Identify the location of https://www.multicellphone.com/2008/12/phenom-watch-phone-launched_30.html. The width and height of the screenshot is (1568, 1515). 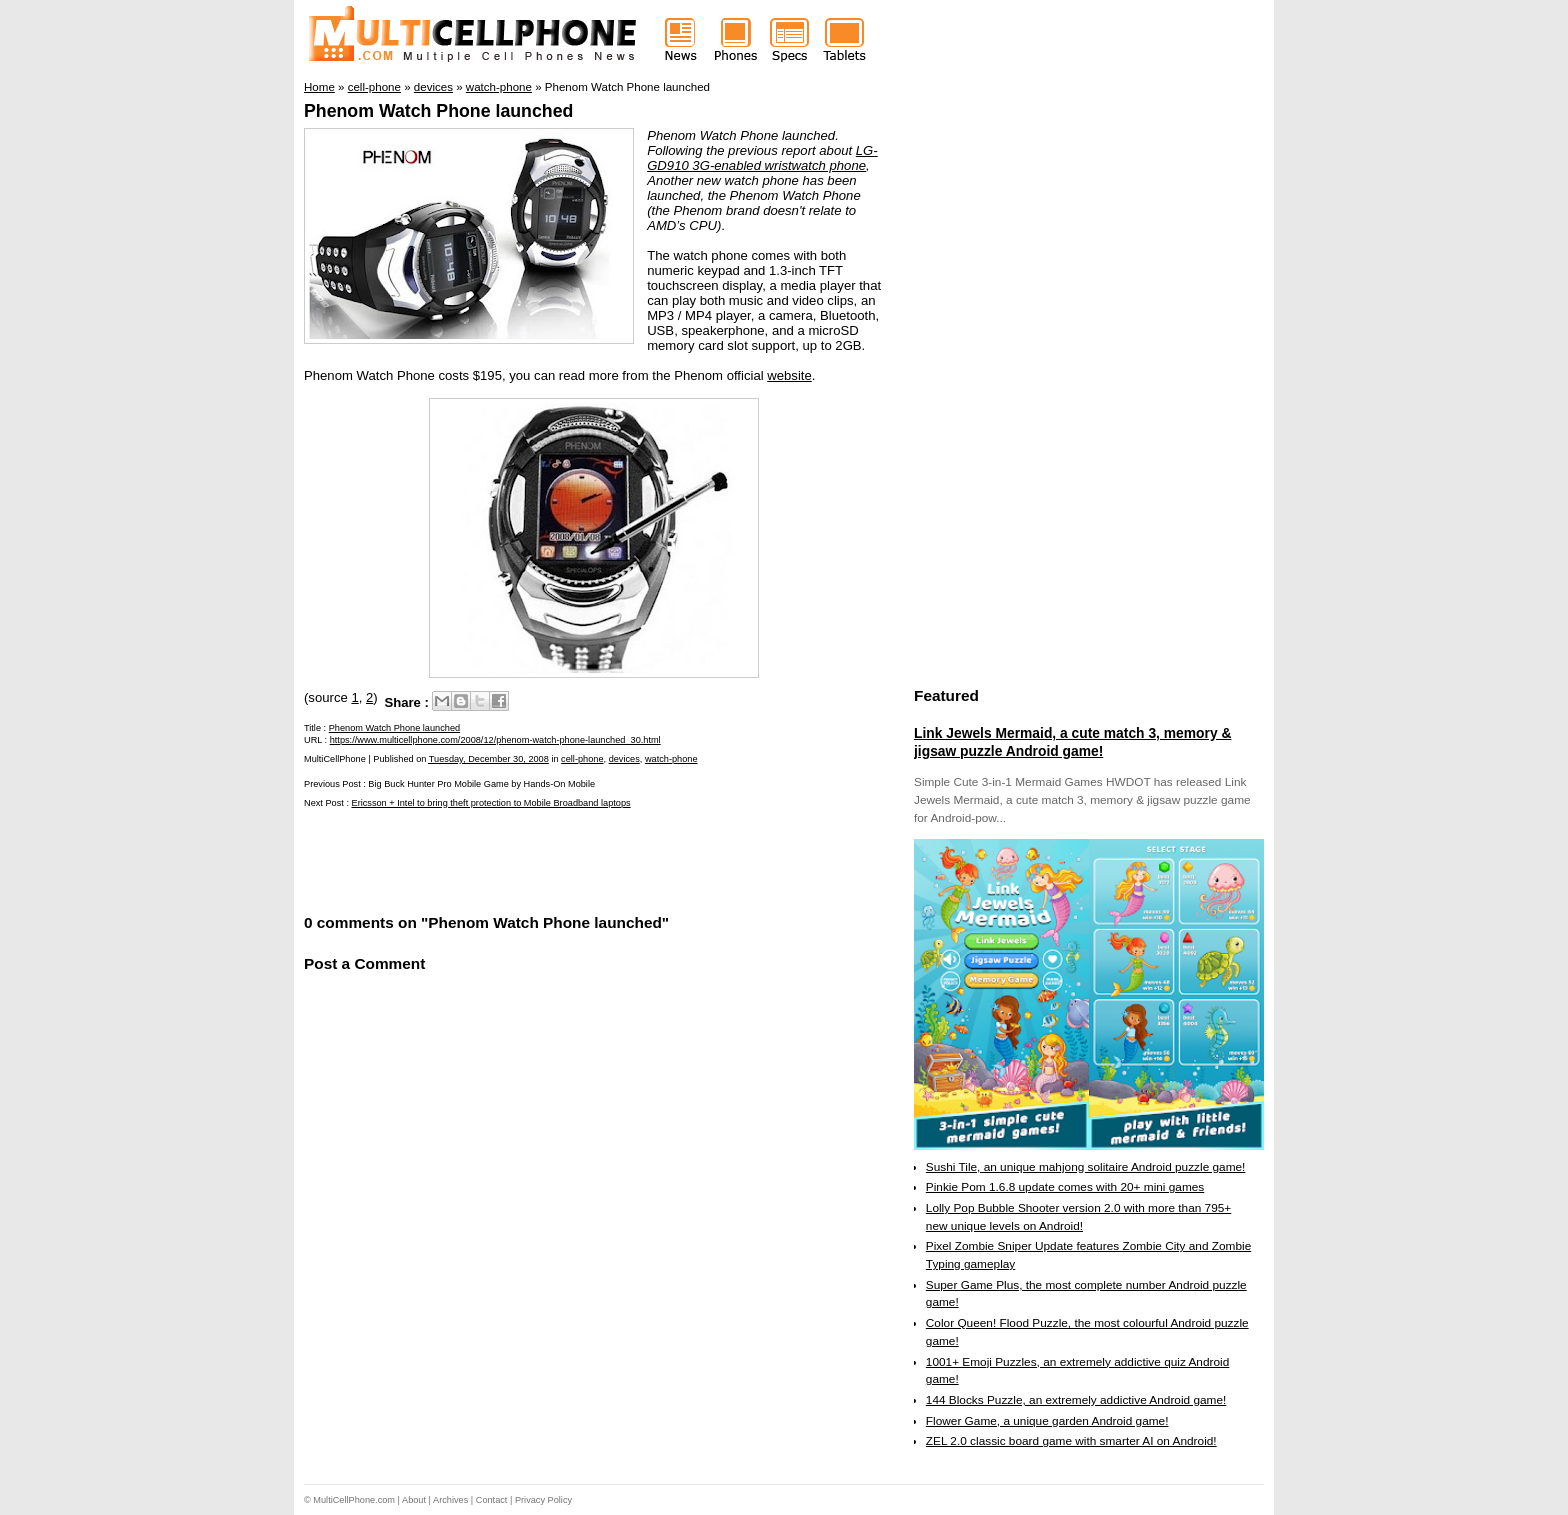
(495, 740).